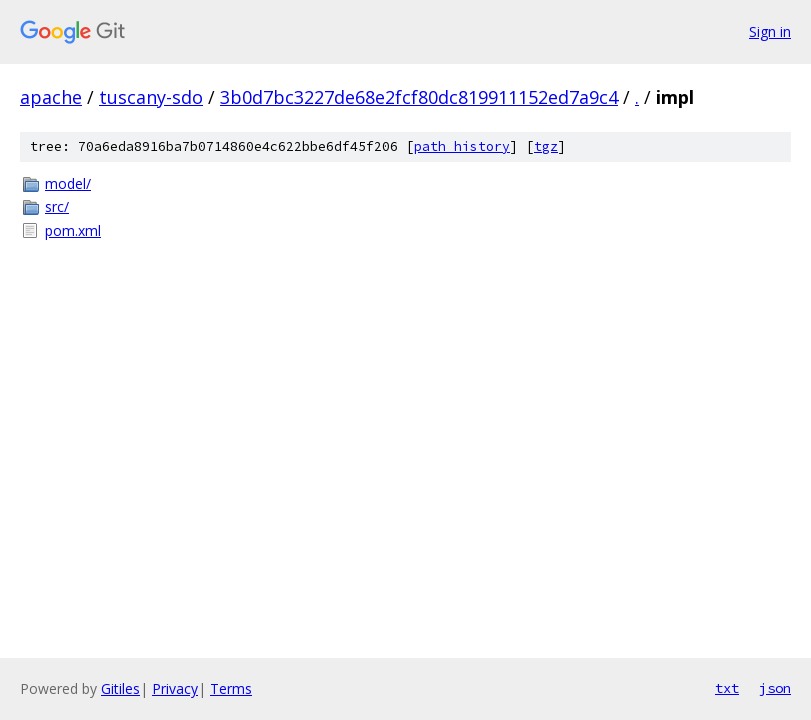 The height and width of the screenshot is (720, 811). I want to click on model/, so click(68, 183).